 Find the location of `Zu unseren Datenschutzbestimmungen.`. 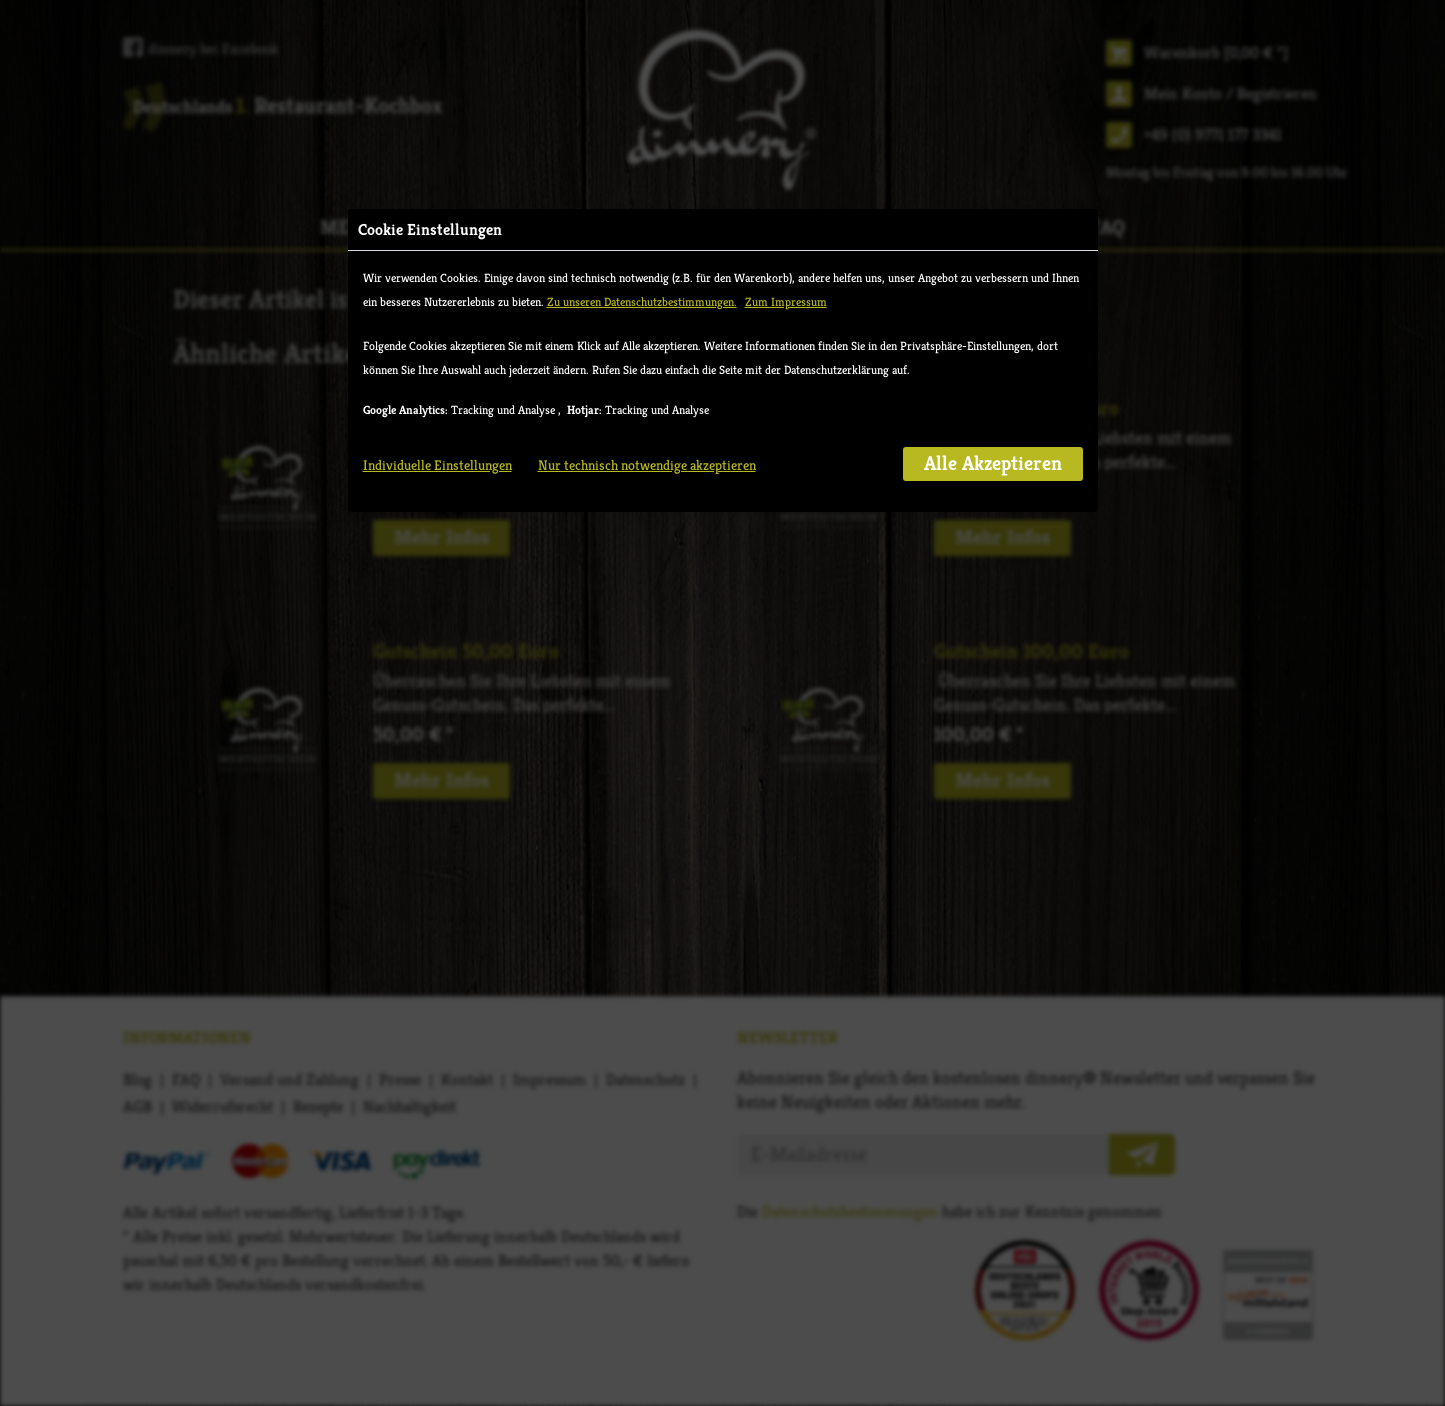

Zu unseren Datenschutzbestimmungen. is located at coordinates (642, 301).